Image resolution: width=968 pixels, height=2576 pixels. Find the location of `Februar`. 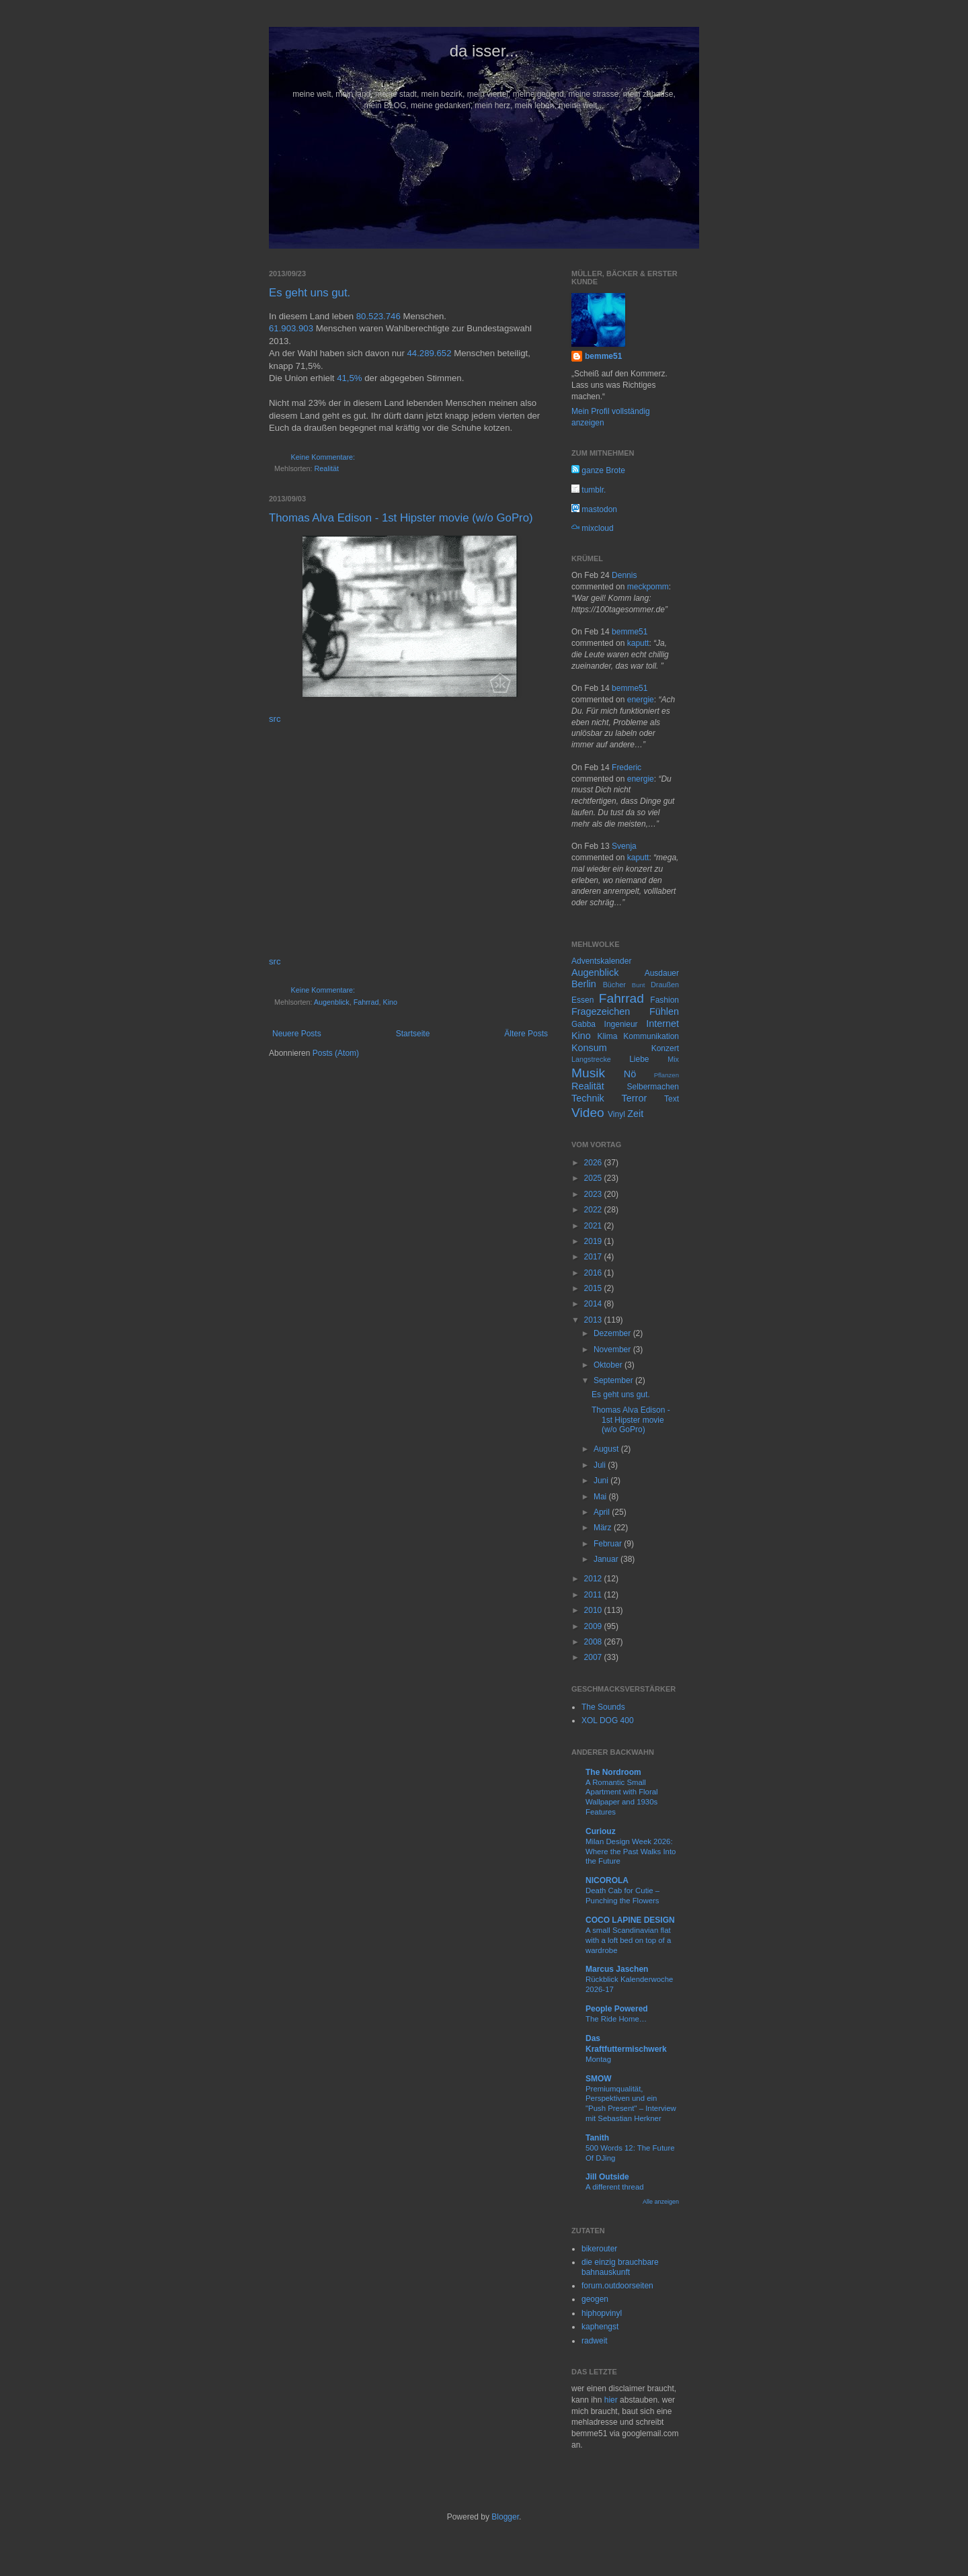

Februar is located at coordinates (609, 1543).